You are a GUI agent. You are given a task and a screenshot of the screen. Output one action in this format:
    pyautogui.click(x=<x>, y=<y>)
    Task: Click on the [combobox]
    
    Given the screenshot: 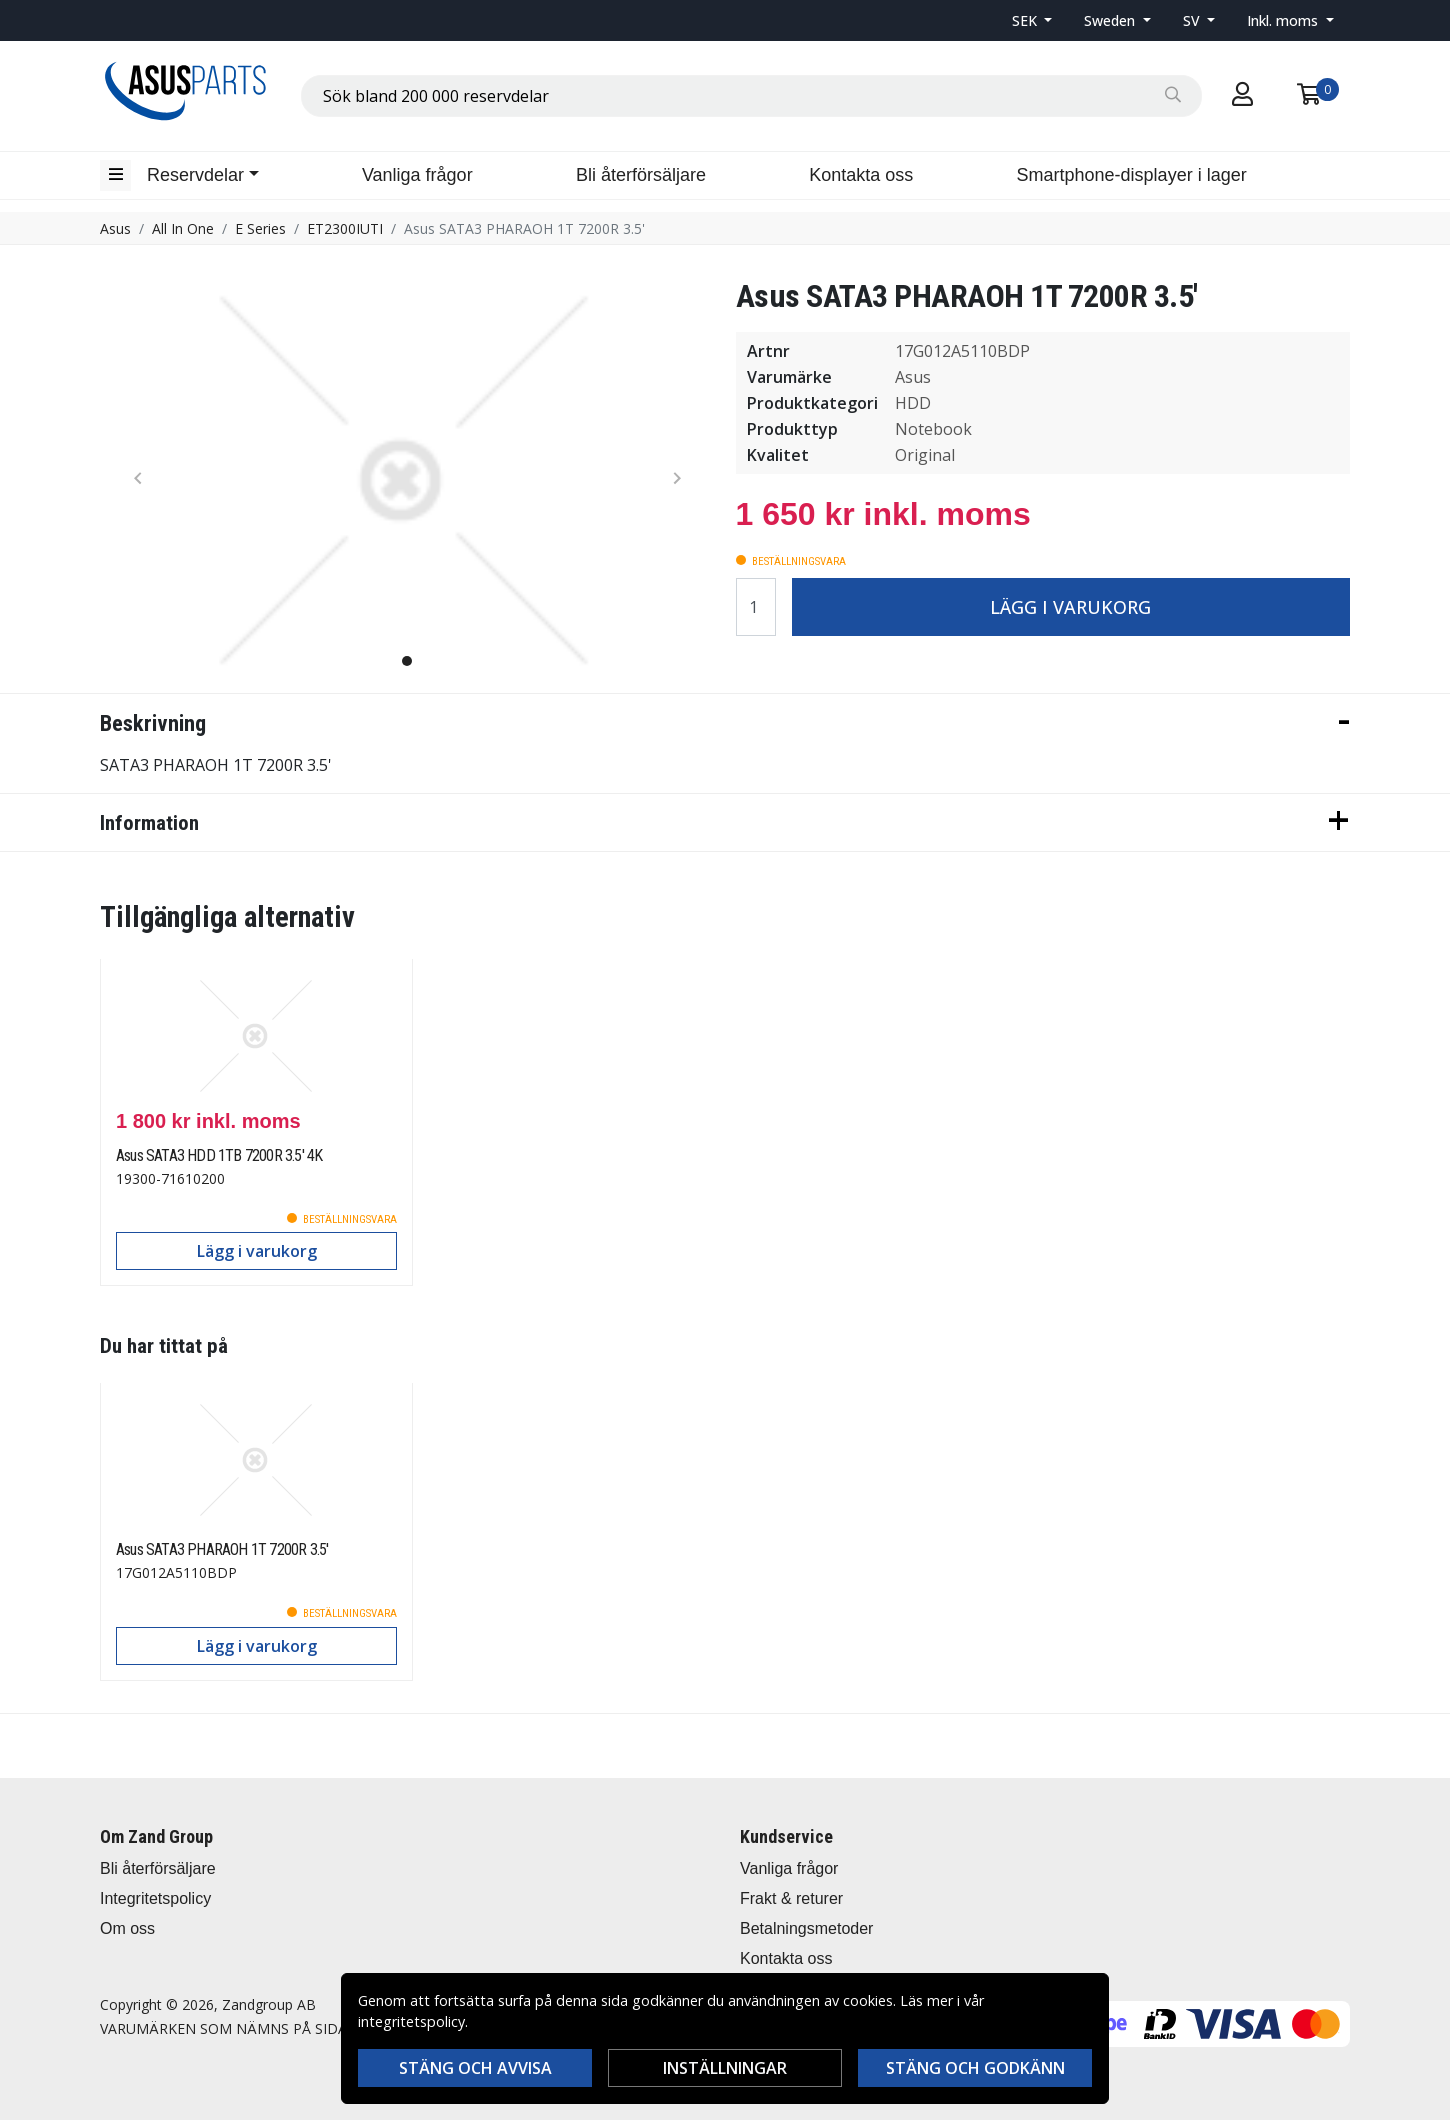 What is the action you would take?
    pyautogui.click(x=751, y=96)
    